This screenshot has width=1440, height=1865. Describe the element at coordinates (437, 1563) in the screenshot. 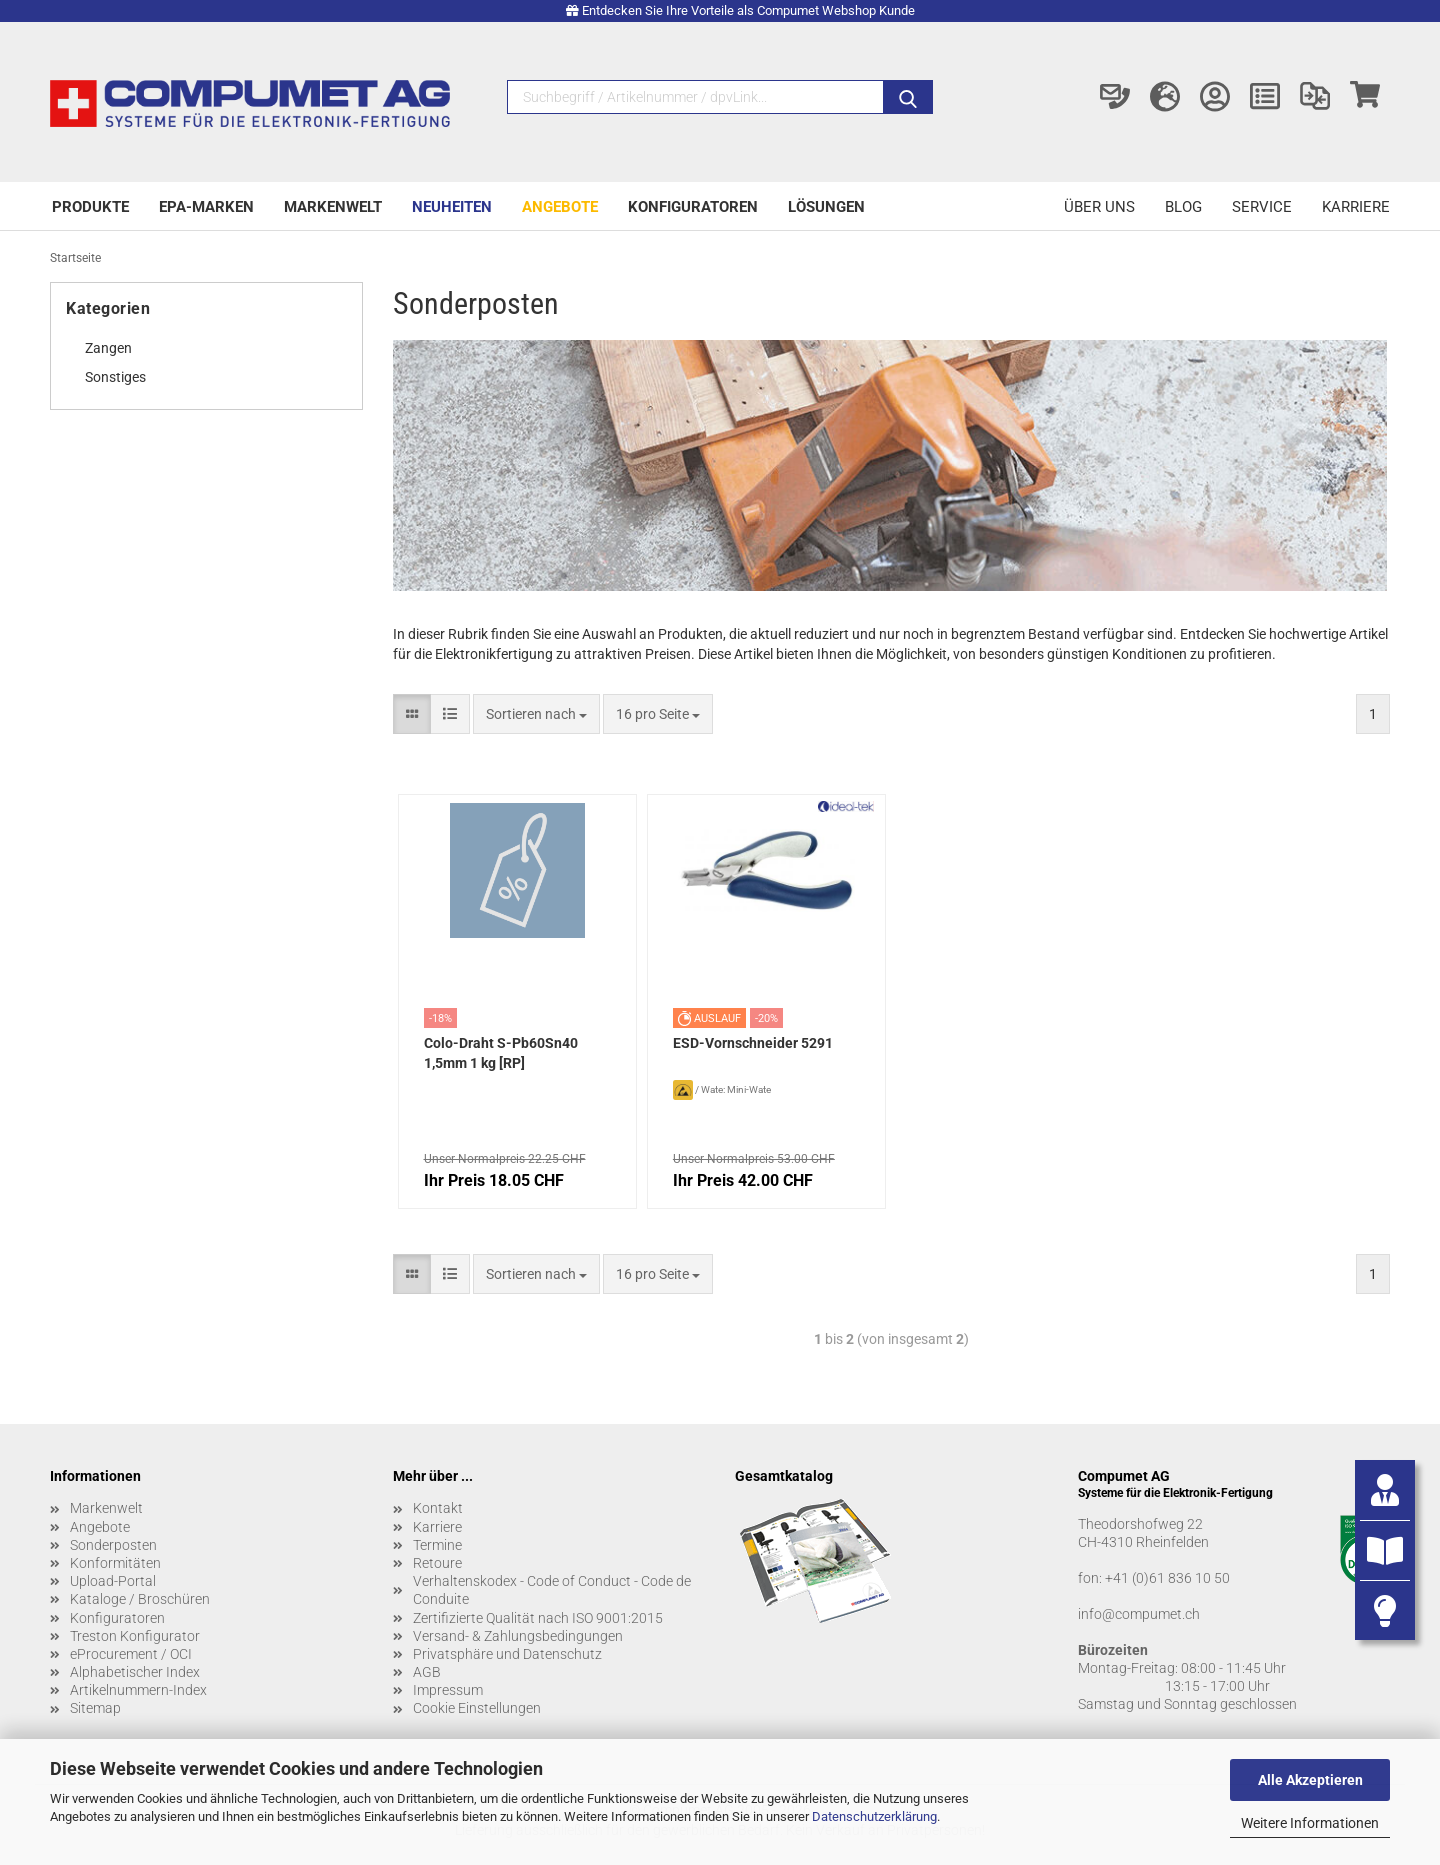

I see `Retoure` at that location.